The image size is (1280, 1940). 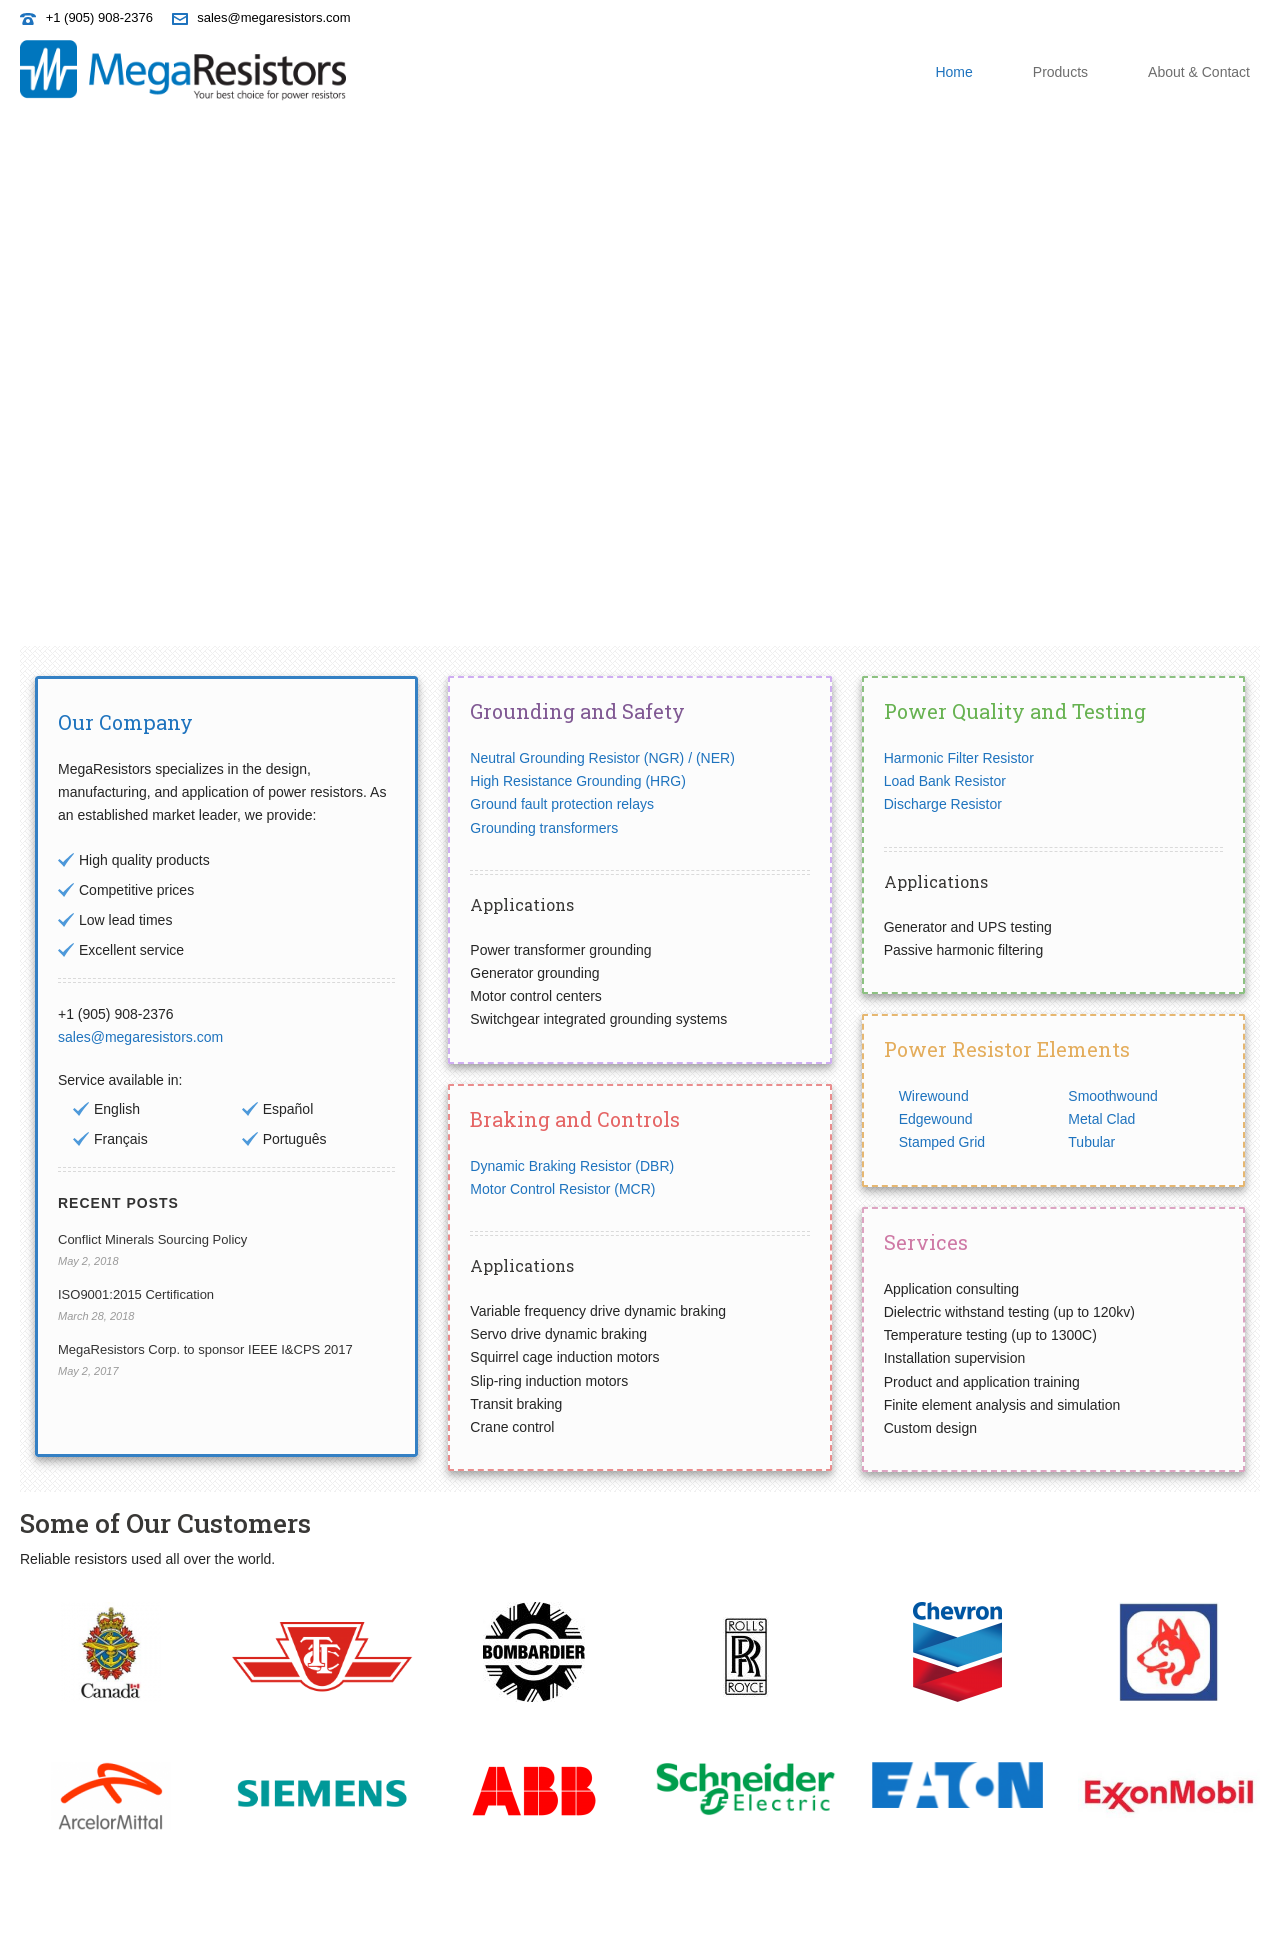 I want to click on Grounding transformers, so click(x=544, y=828).